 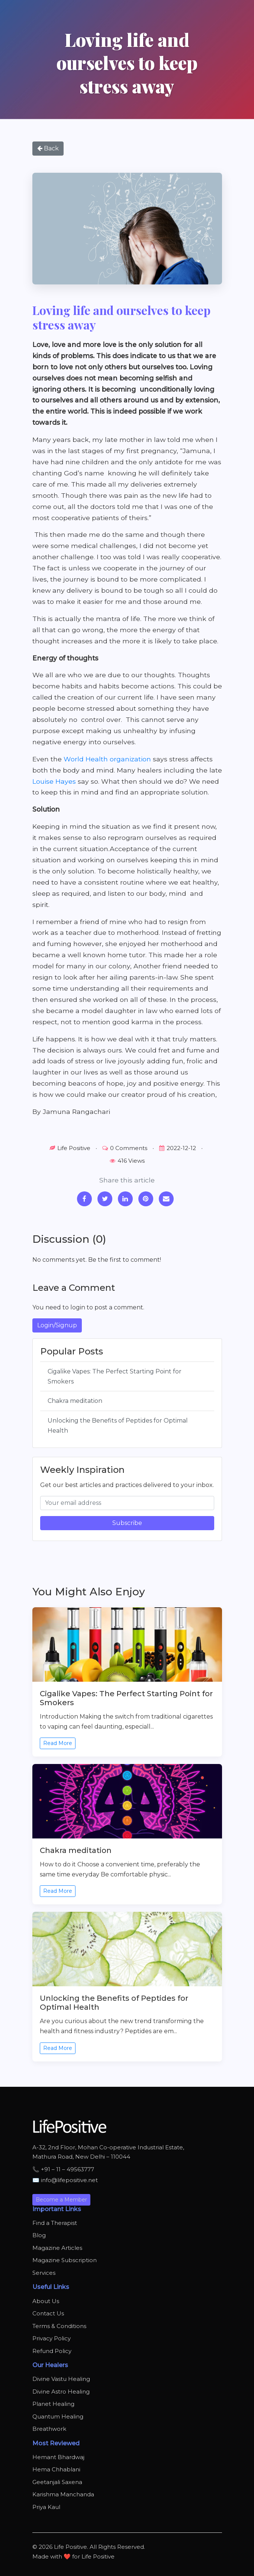 I want to click on Louise Hayes, so click(x=54, y=781).